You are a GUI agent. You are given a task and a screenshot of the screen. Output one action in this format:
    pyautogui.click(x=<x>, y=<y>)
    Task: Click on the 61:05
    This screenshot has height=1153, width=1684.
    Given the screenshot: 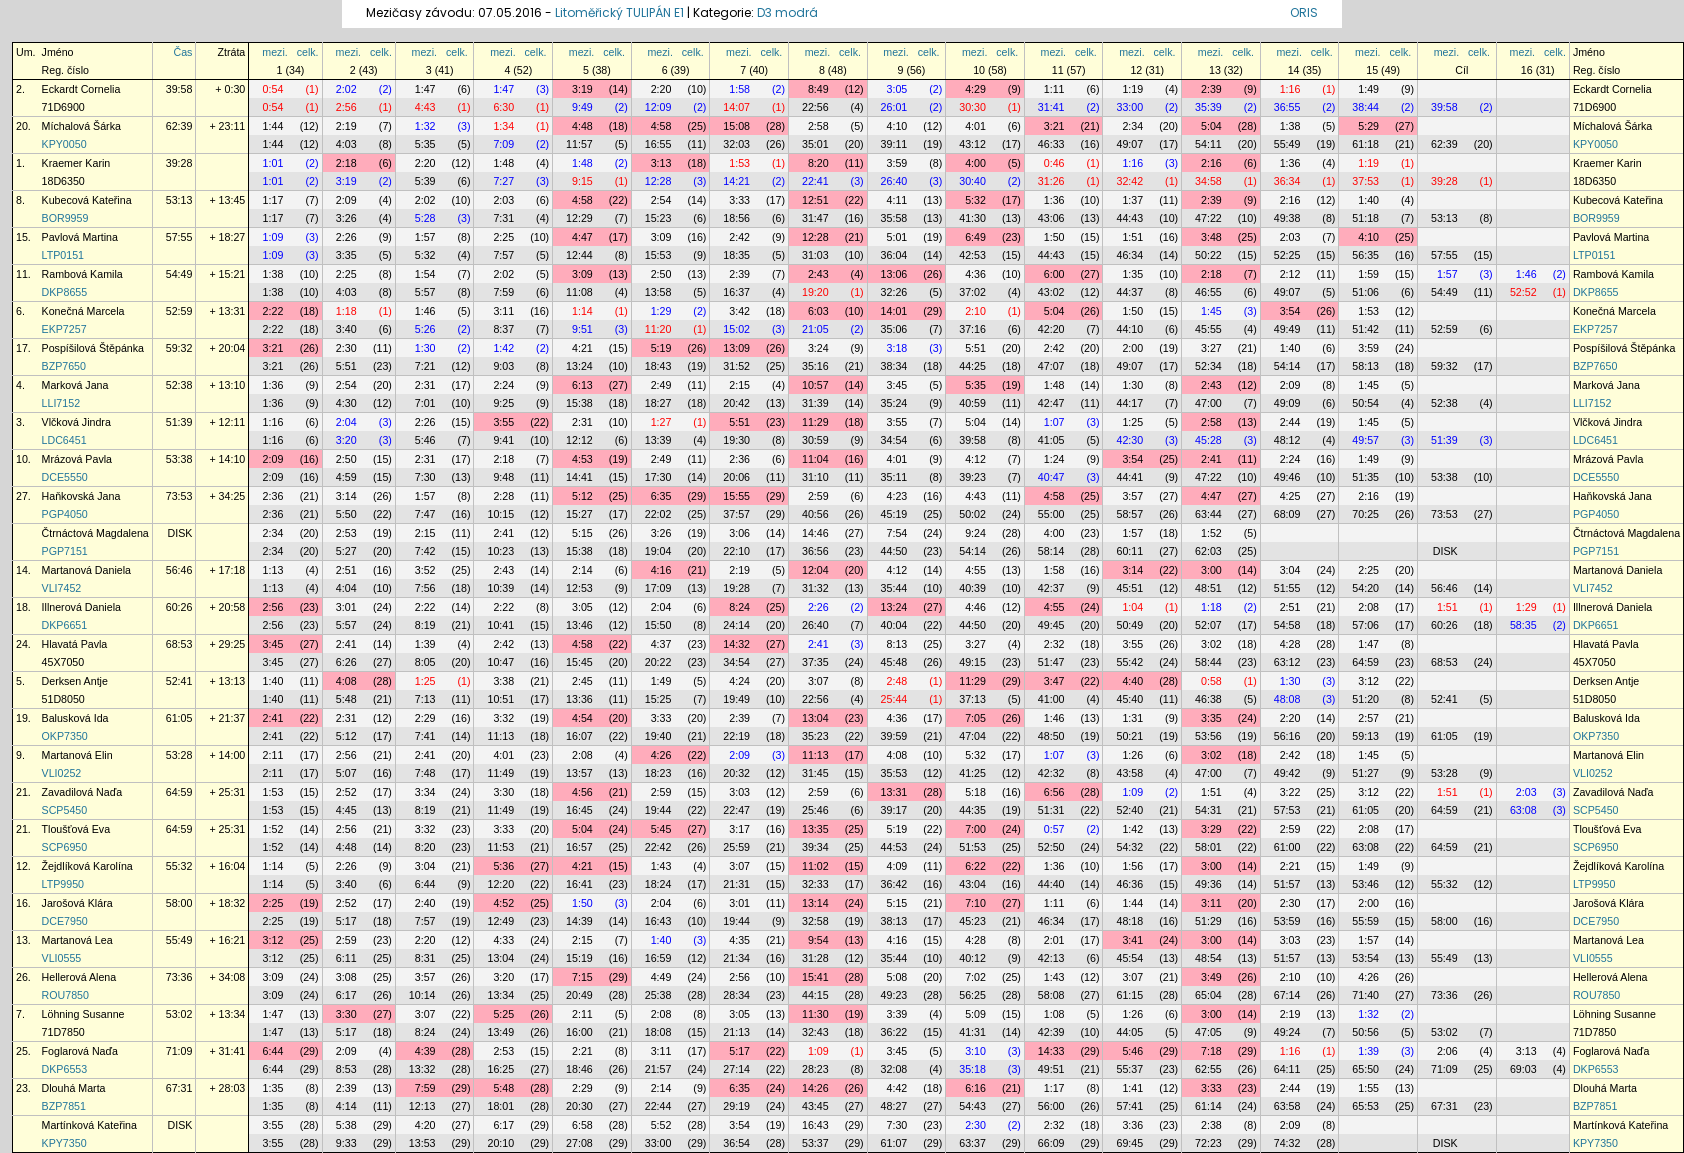 What is the action you would take?
    pyautogui.click(x=179, y=718)
    